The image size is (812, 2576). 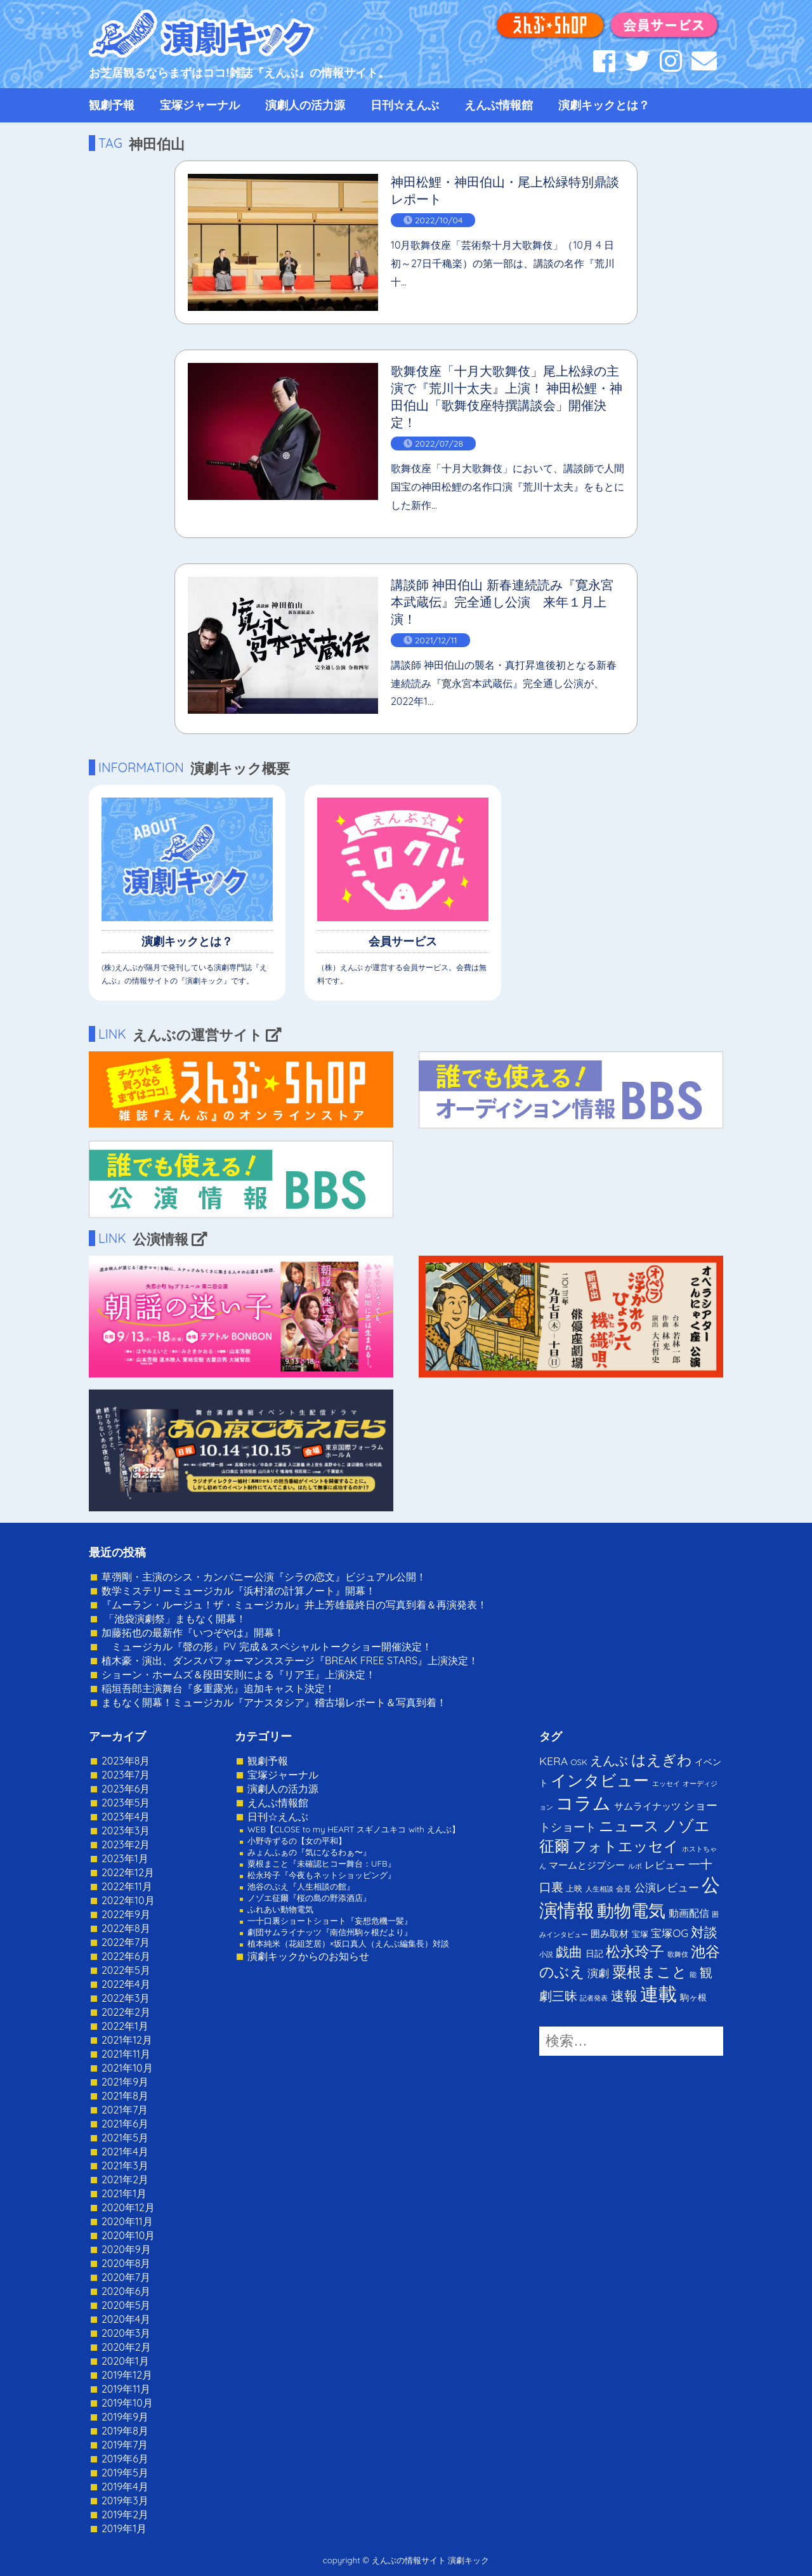 What do you see at coordinates (625, 1846) in the screenshot?
I see `フォトエッセイ [フォトエッセイ (56個の項目)]` at bounding box center [625, 1846].